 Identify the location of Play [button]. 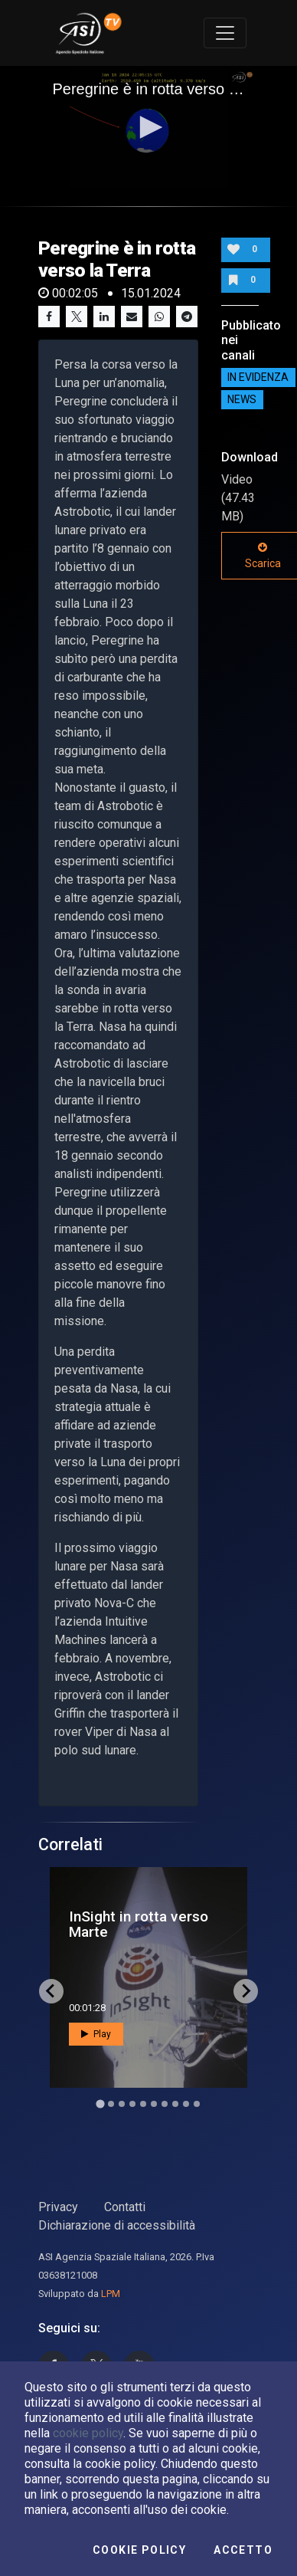
(96, 2034).